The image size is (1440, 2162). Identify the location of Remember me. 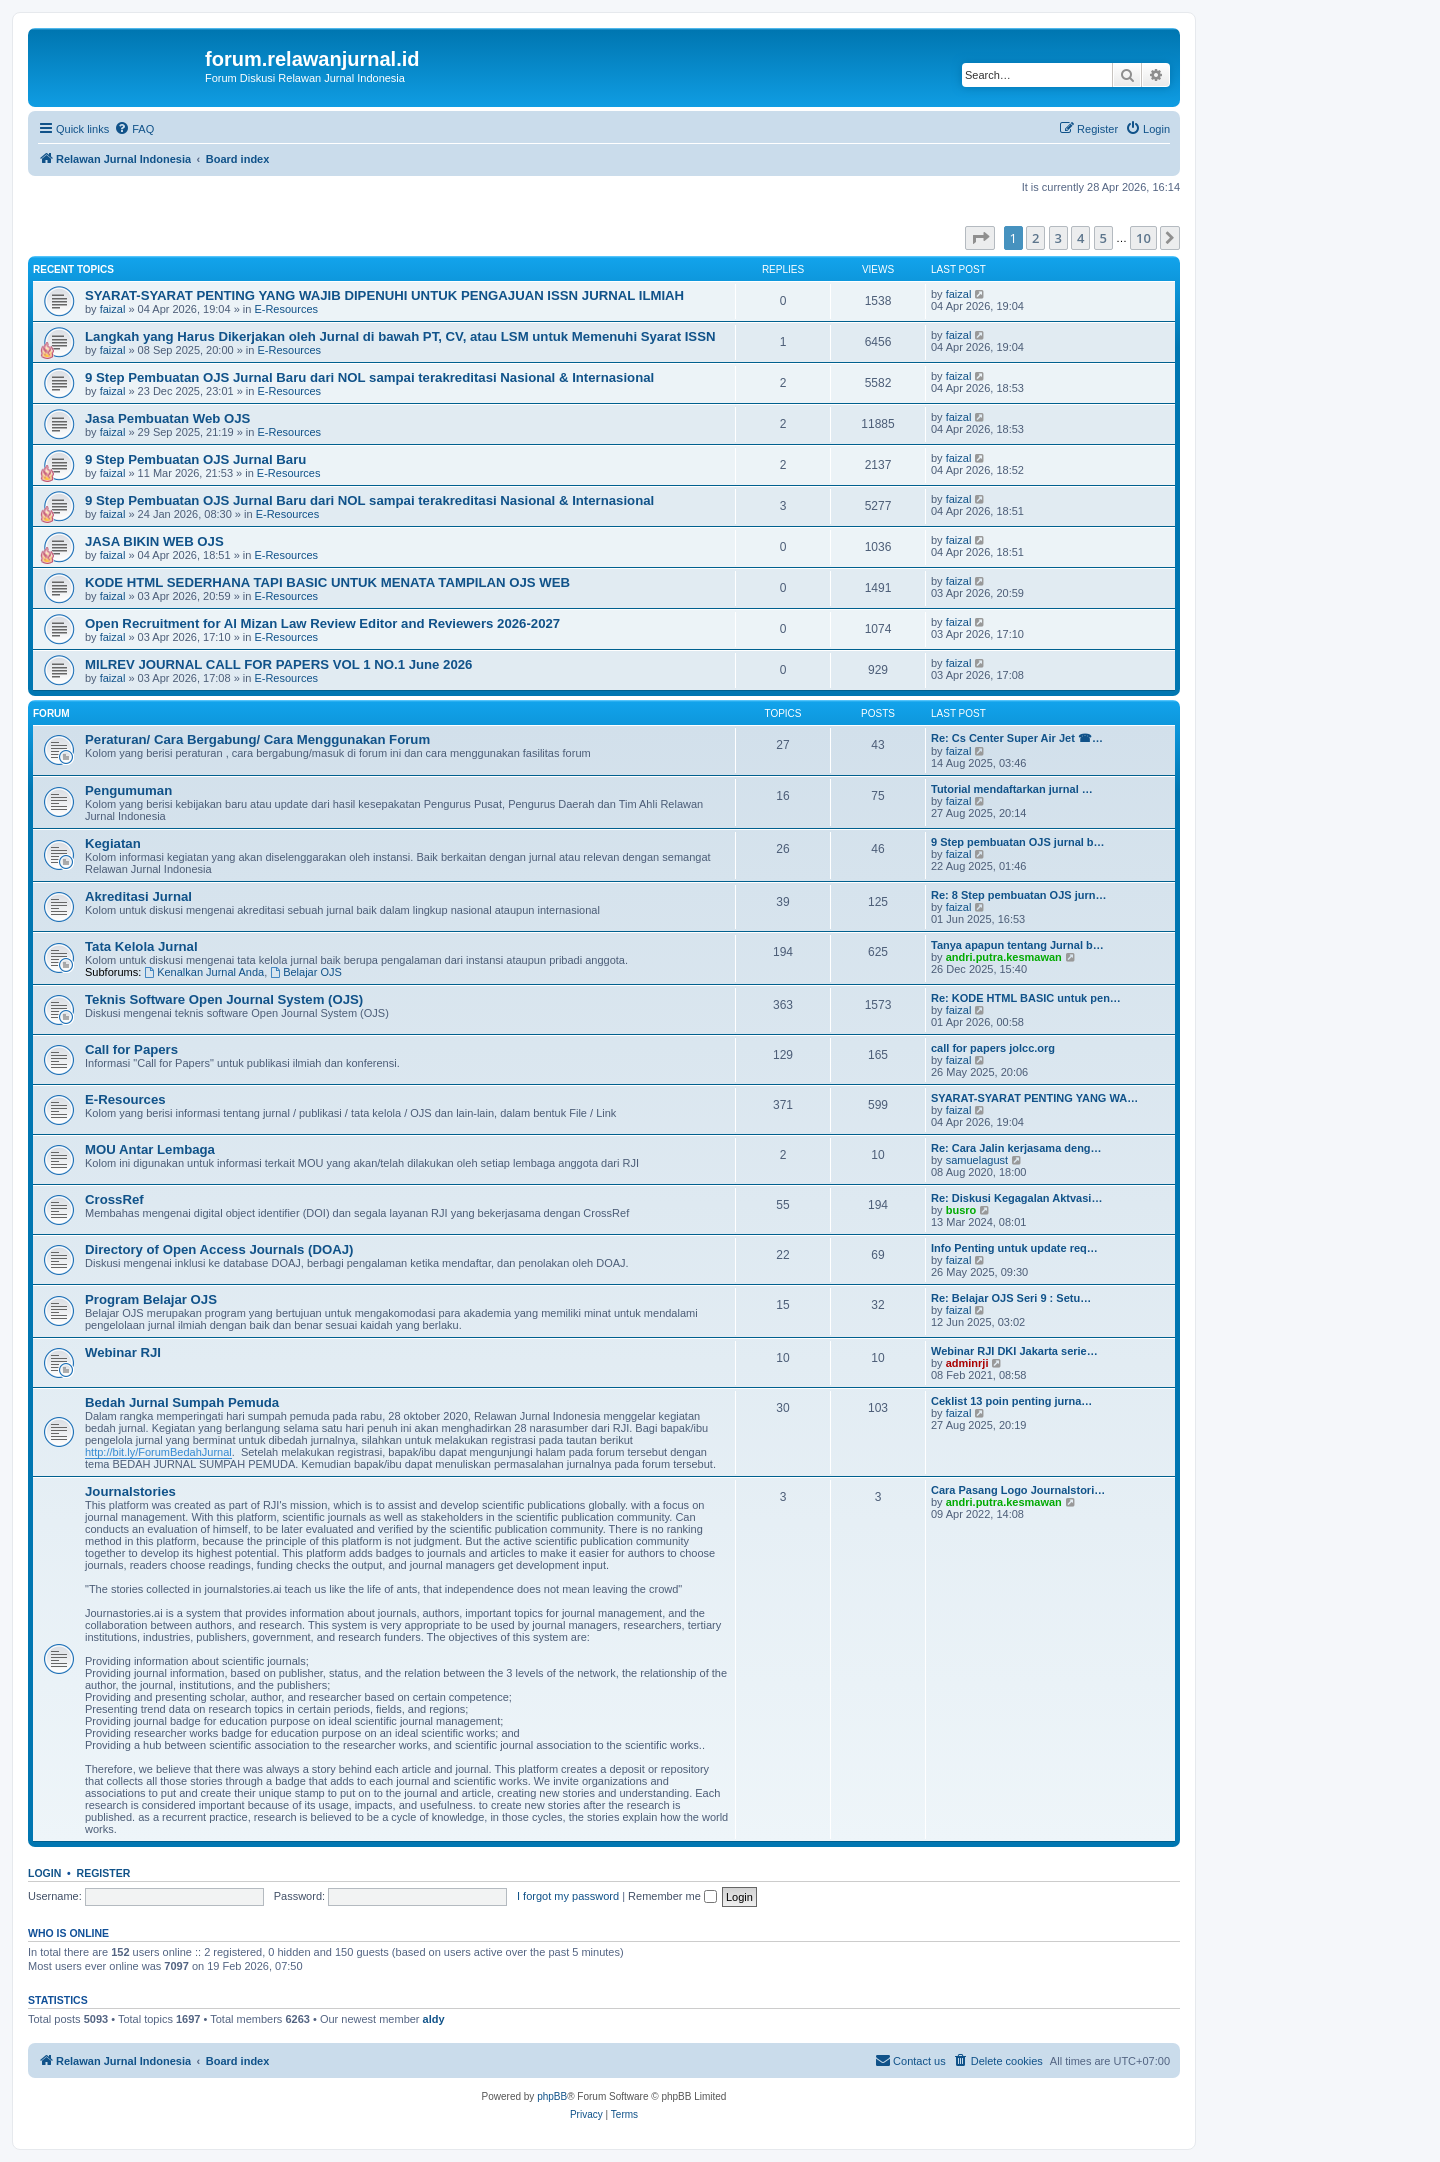
(672, 1896).